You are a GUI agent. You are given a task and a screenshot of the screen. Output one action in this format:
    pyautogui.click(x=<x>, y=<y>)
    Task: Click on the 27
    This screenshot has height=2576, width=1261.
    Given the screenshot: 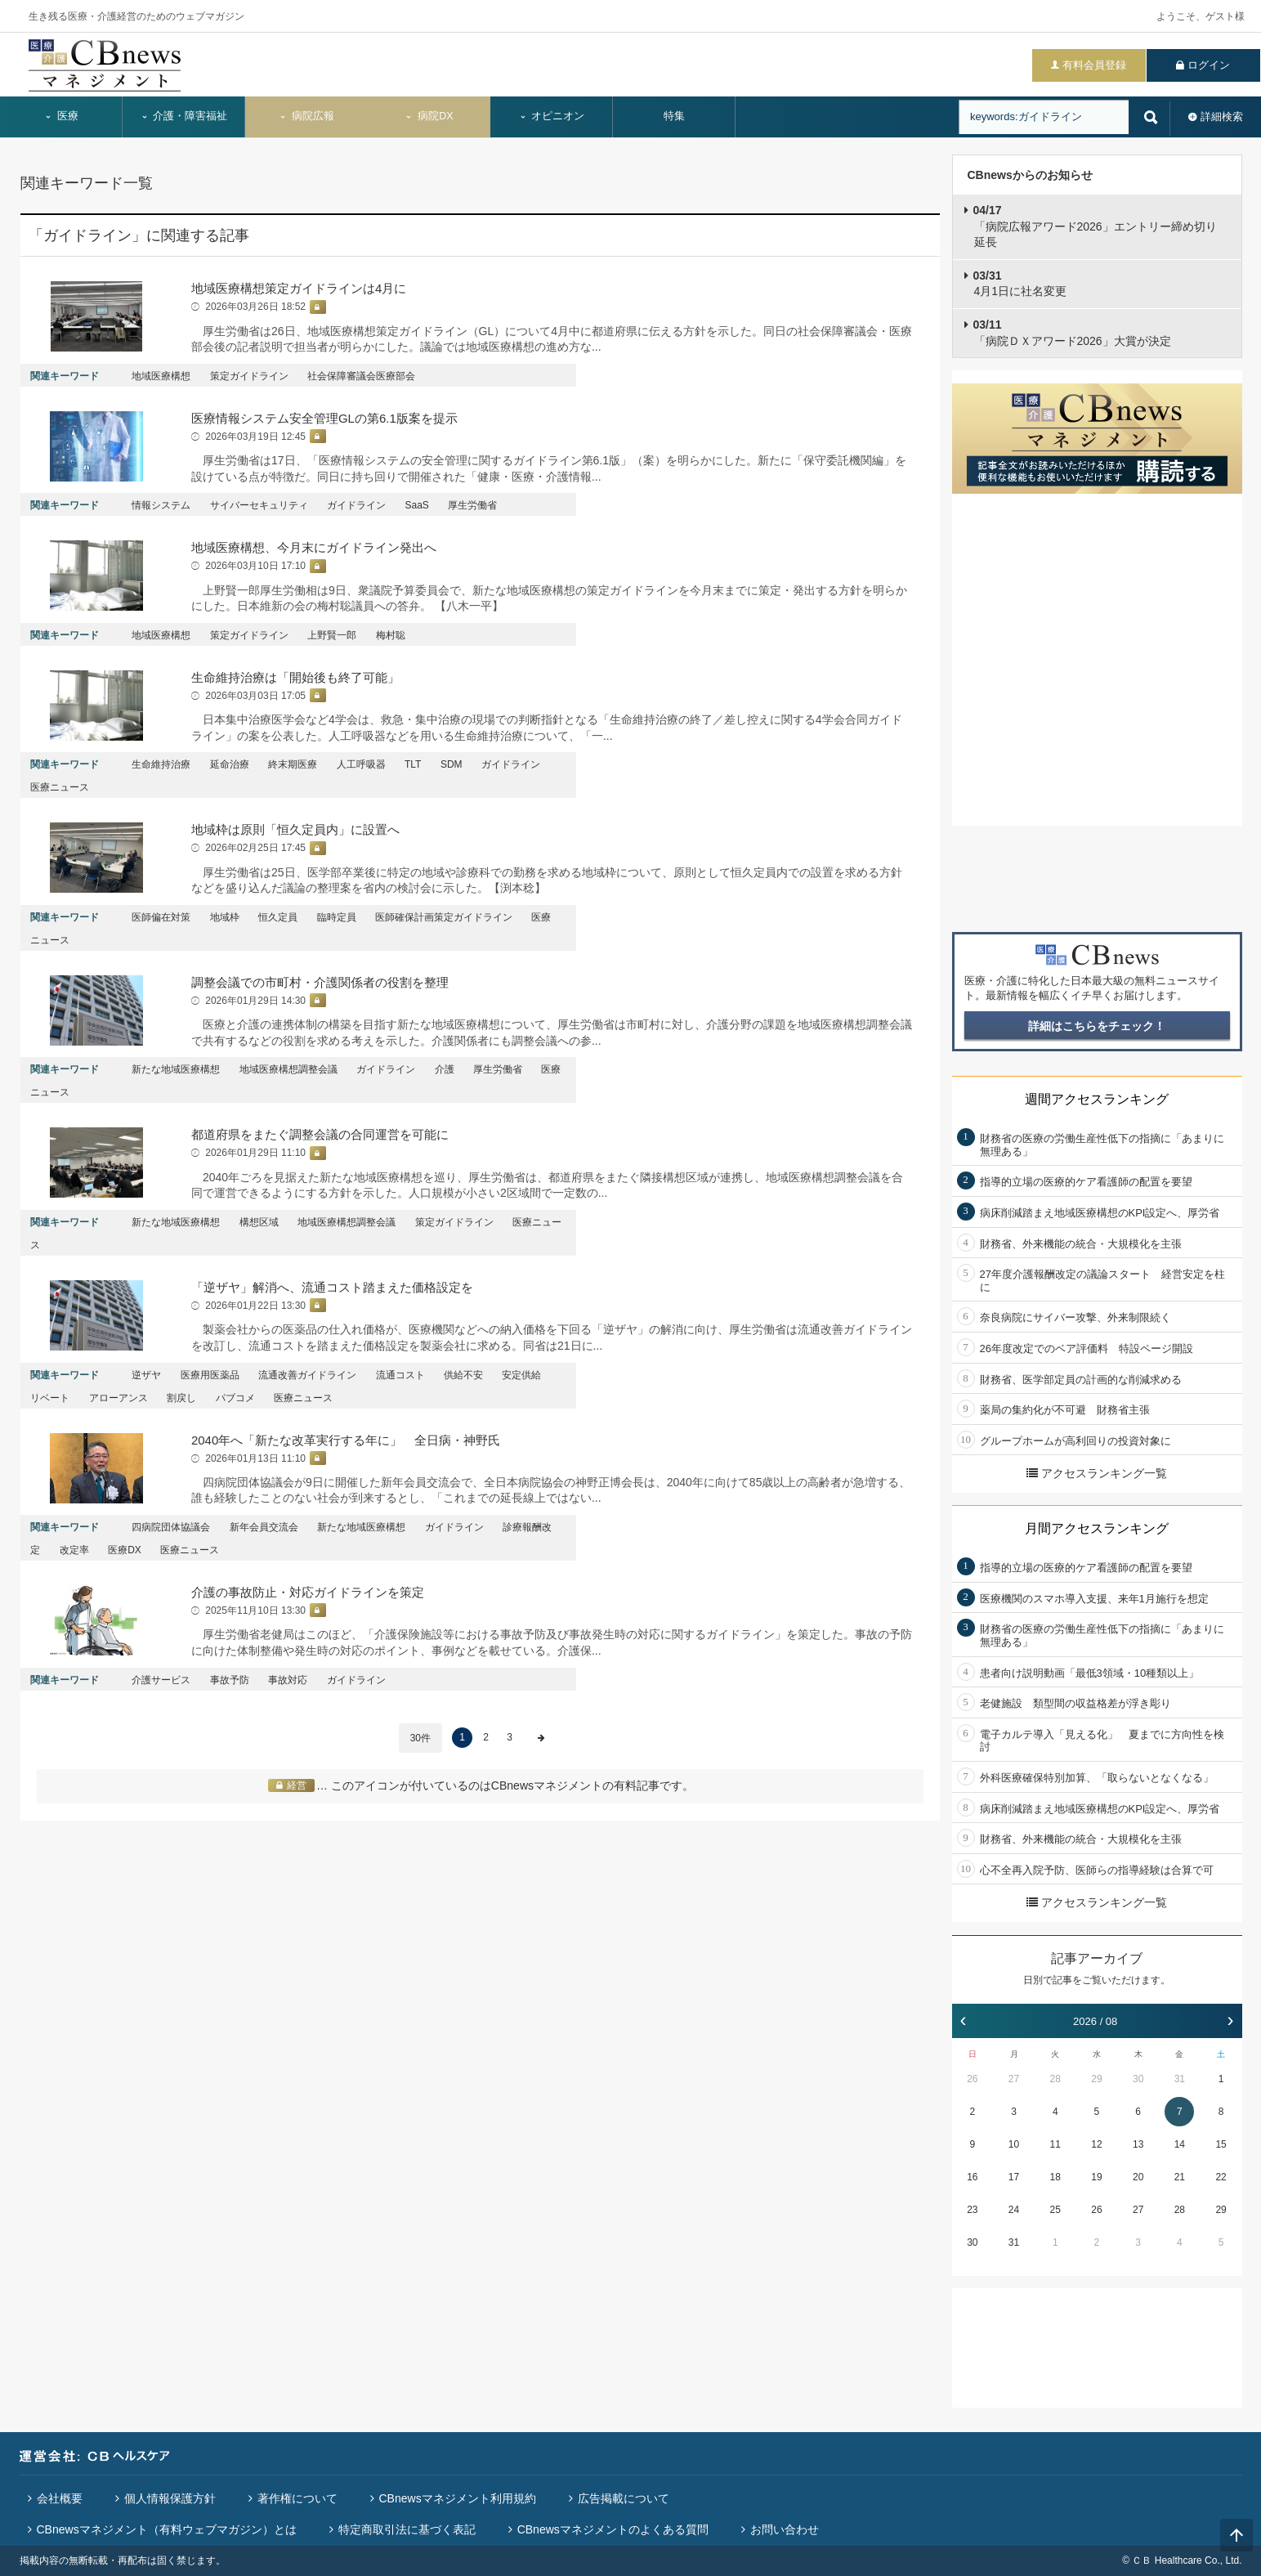 What is the action you would take?
    pyautogui.click(x=1013, y=2079)
    